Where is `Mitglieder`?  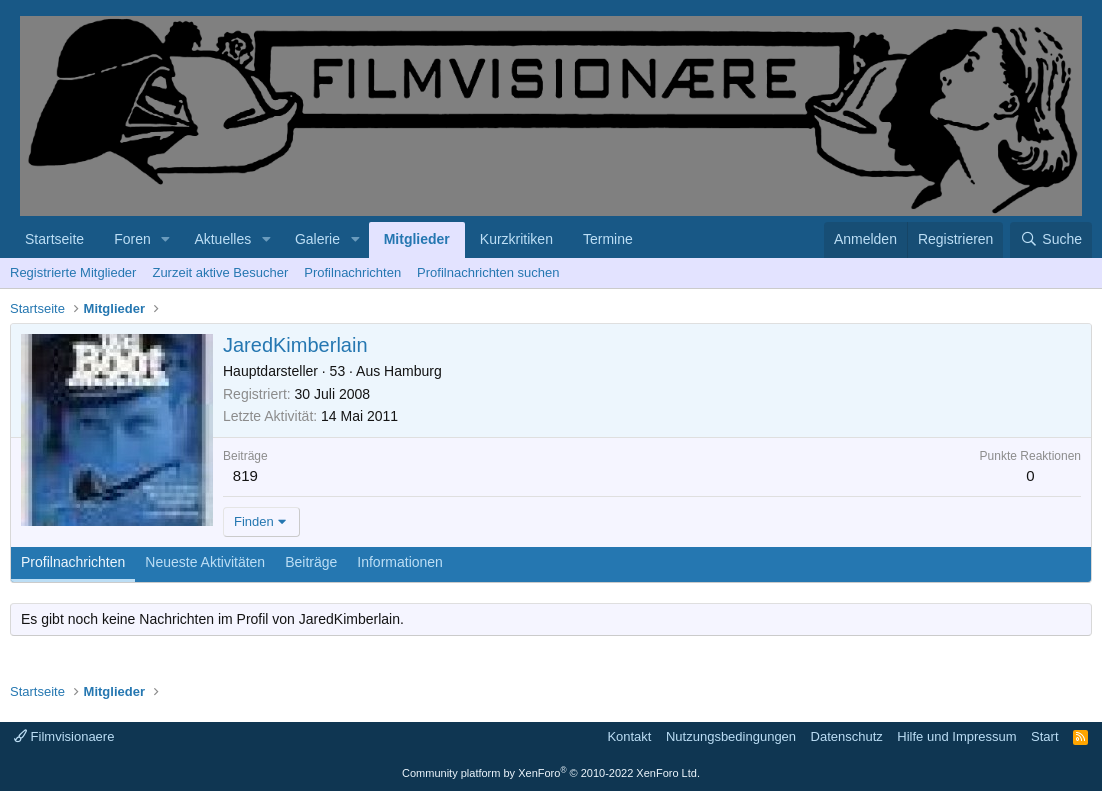 Mitglieder is located at coordinates (417, 239).